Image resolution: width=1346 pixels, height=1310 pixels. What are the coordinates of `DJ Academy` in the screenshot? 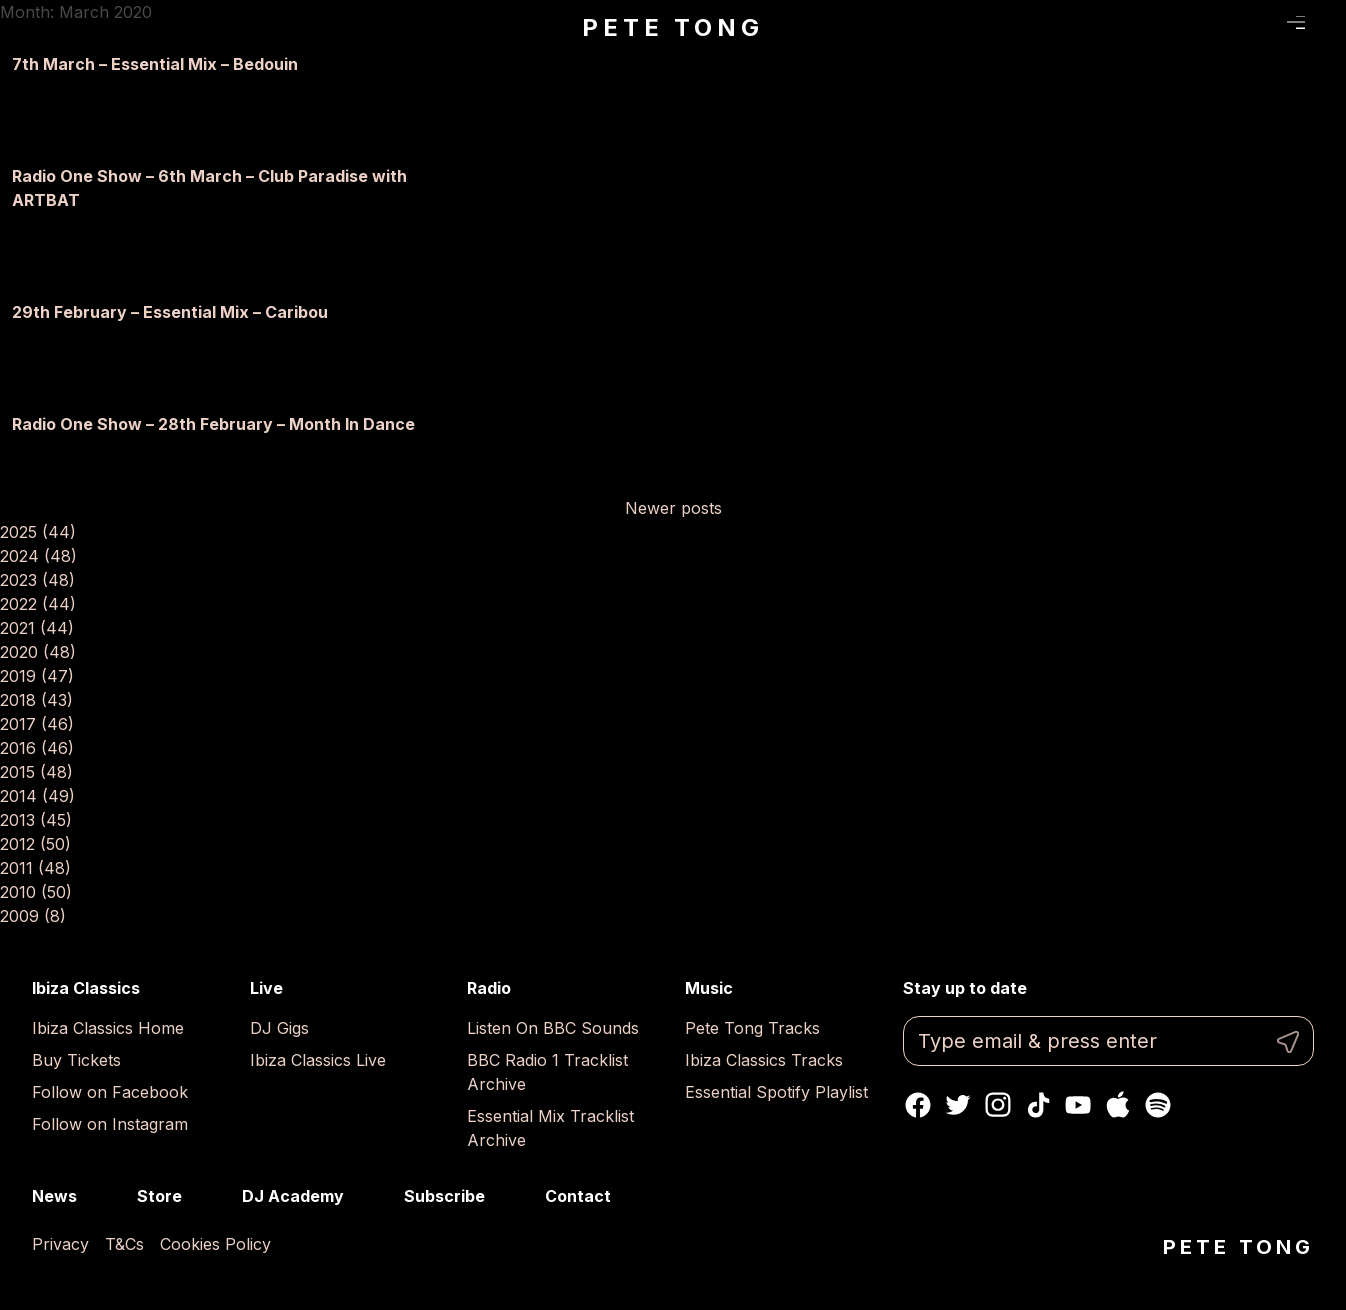 It's located at (293, 1196).